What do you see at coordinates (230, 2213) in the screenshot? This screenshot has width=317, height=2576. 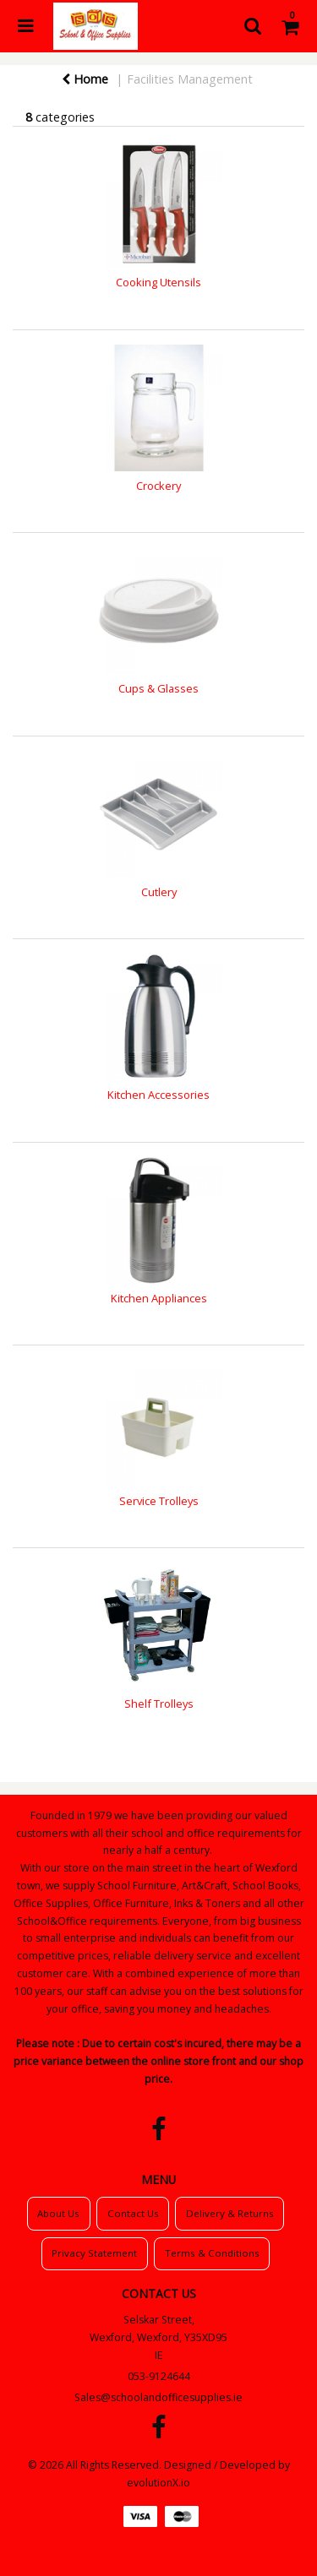 I see `Delivery & Returns` at bounding box center [230, 2213].